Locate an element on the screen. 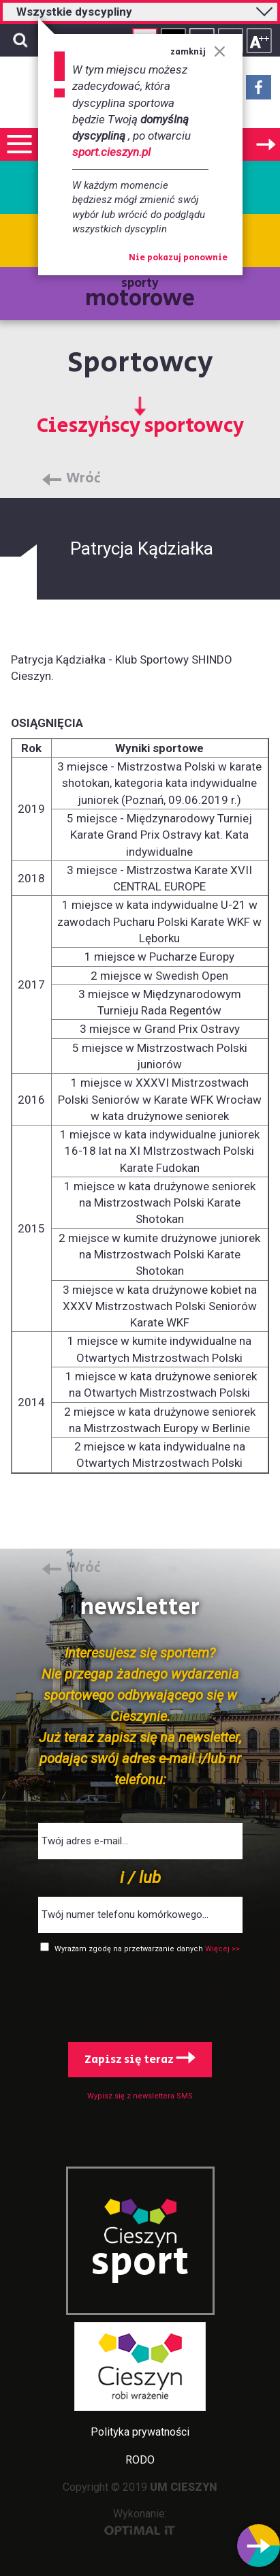 The width and height of the screenshot is (280, 2576). Wypisz się z newslettera SMS is located at coordinates (140, 2096).